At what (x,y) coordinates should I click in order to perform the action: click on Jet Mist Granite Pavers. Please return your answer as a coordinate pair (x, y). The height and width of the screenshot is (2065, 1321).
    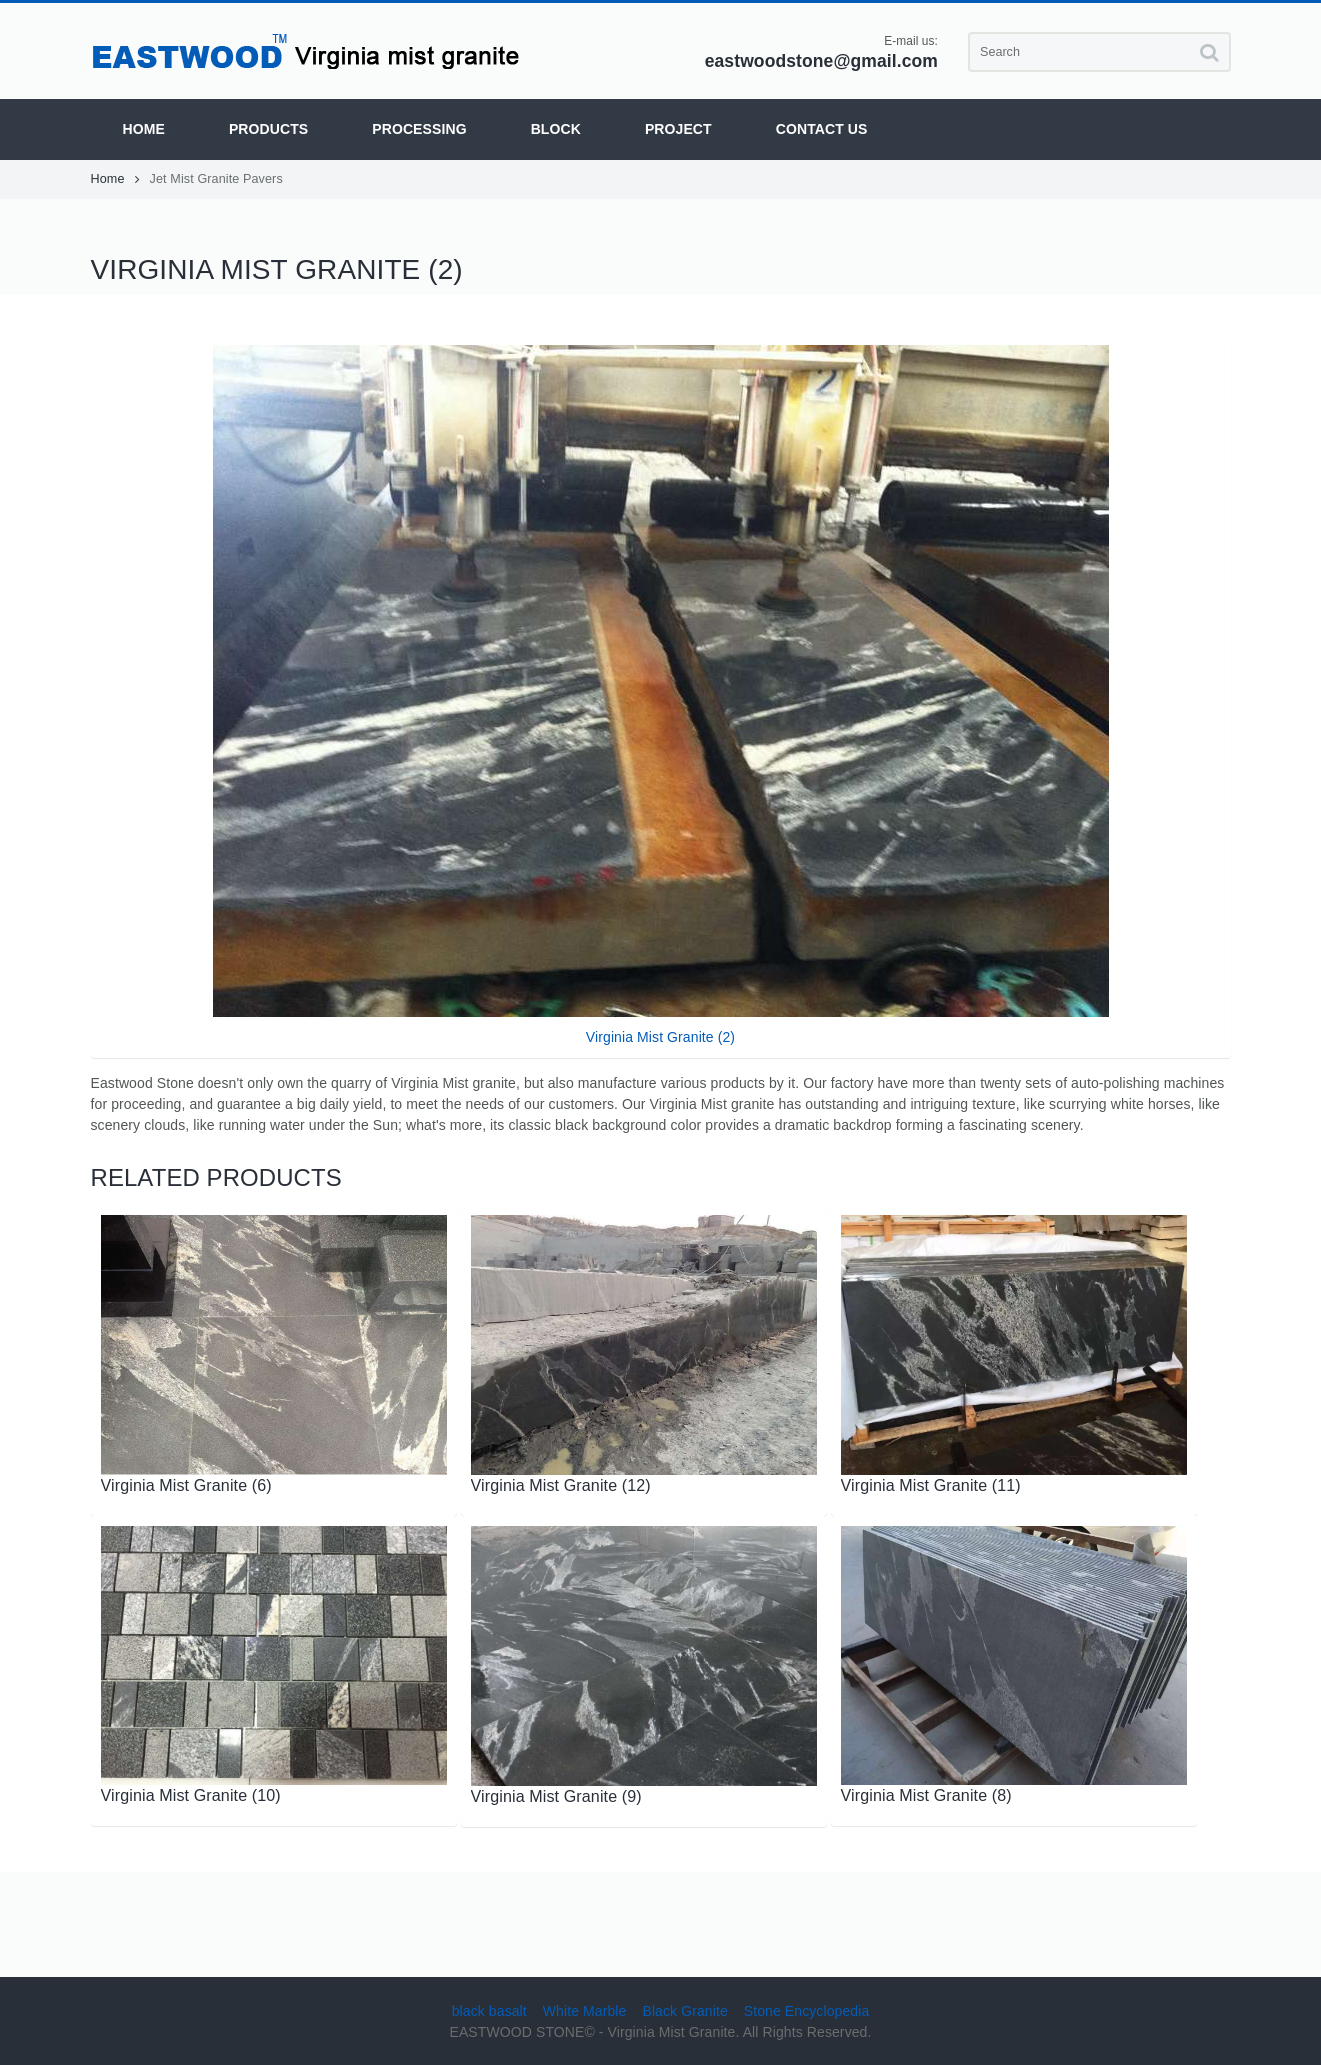
    Looking at the image, I should click on (216, 179).